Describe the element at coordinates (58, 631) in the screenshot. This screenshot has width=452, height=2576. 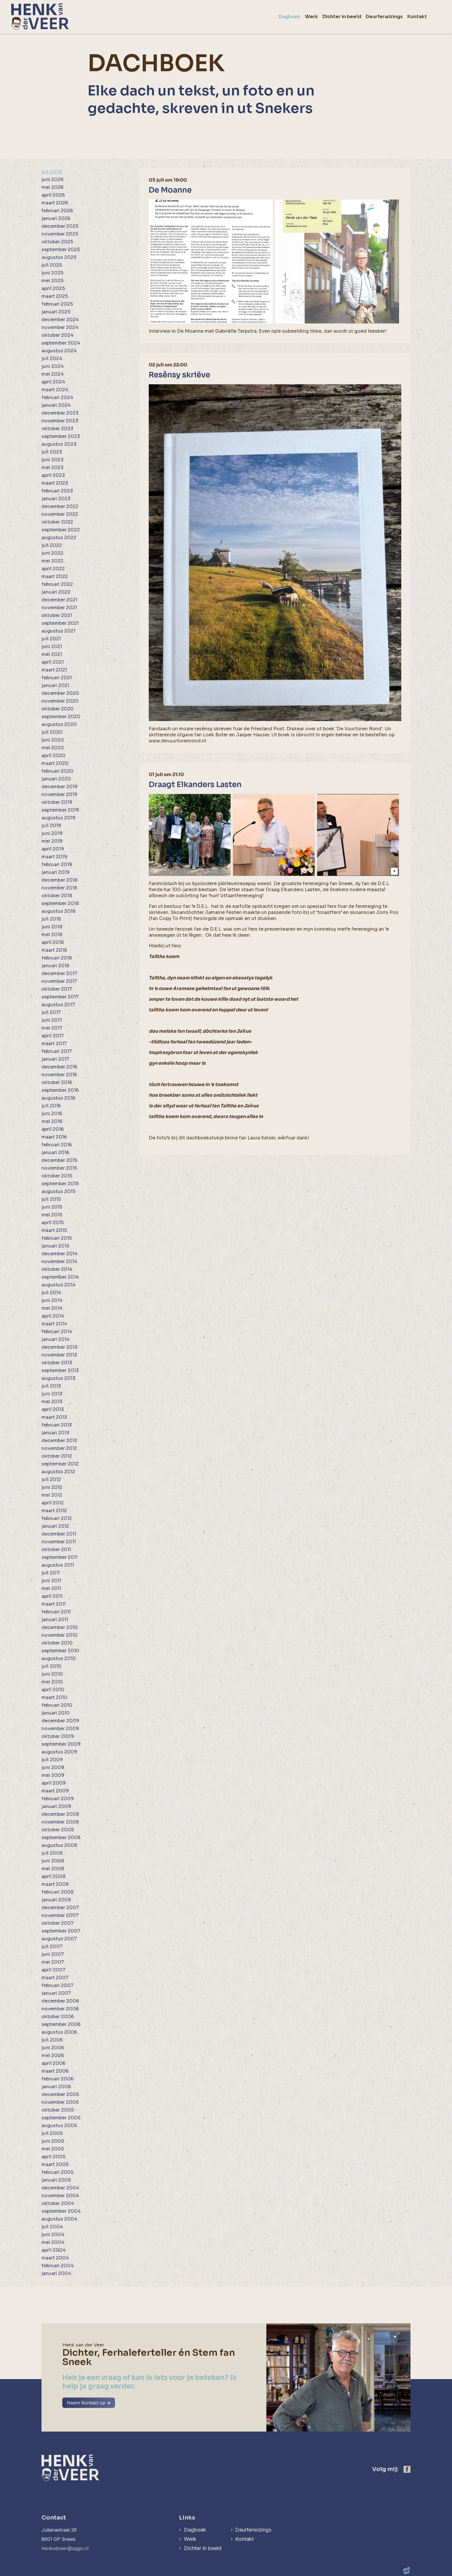
I see `augustus 2021` at that location.